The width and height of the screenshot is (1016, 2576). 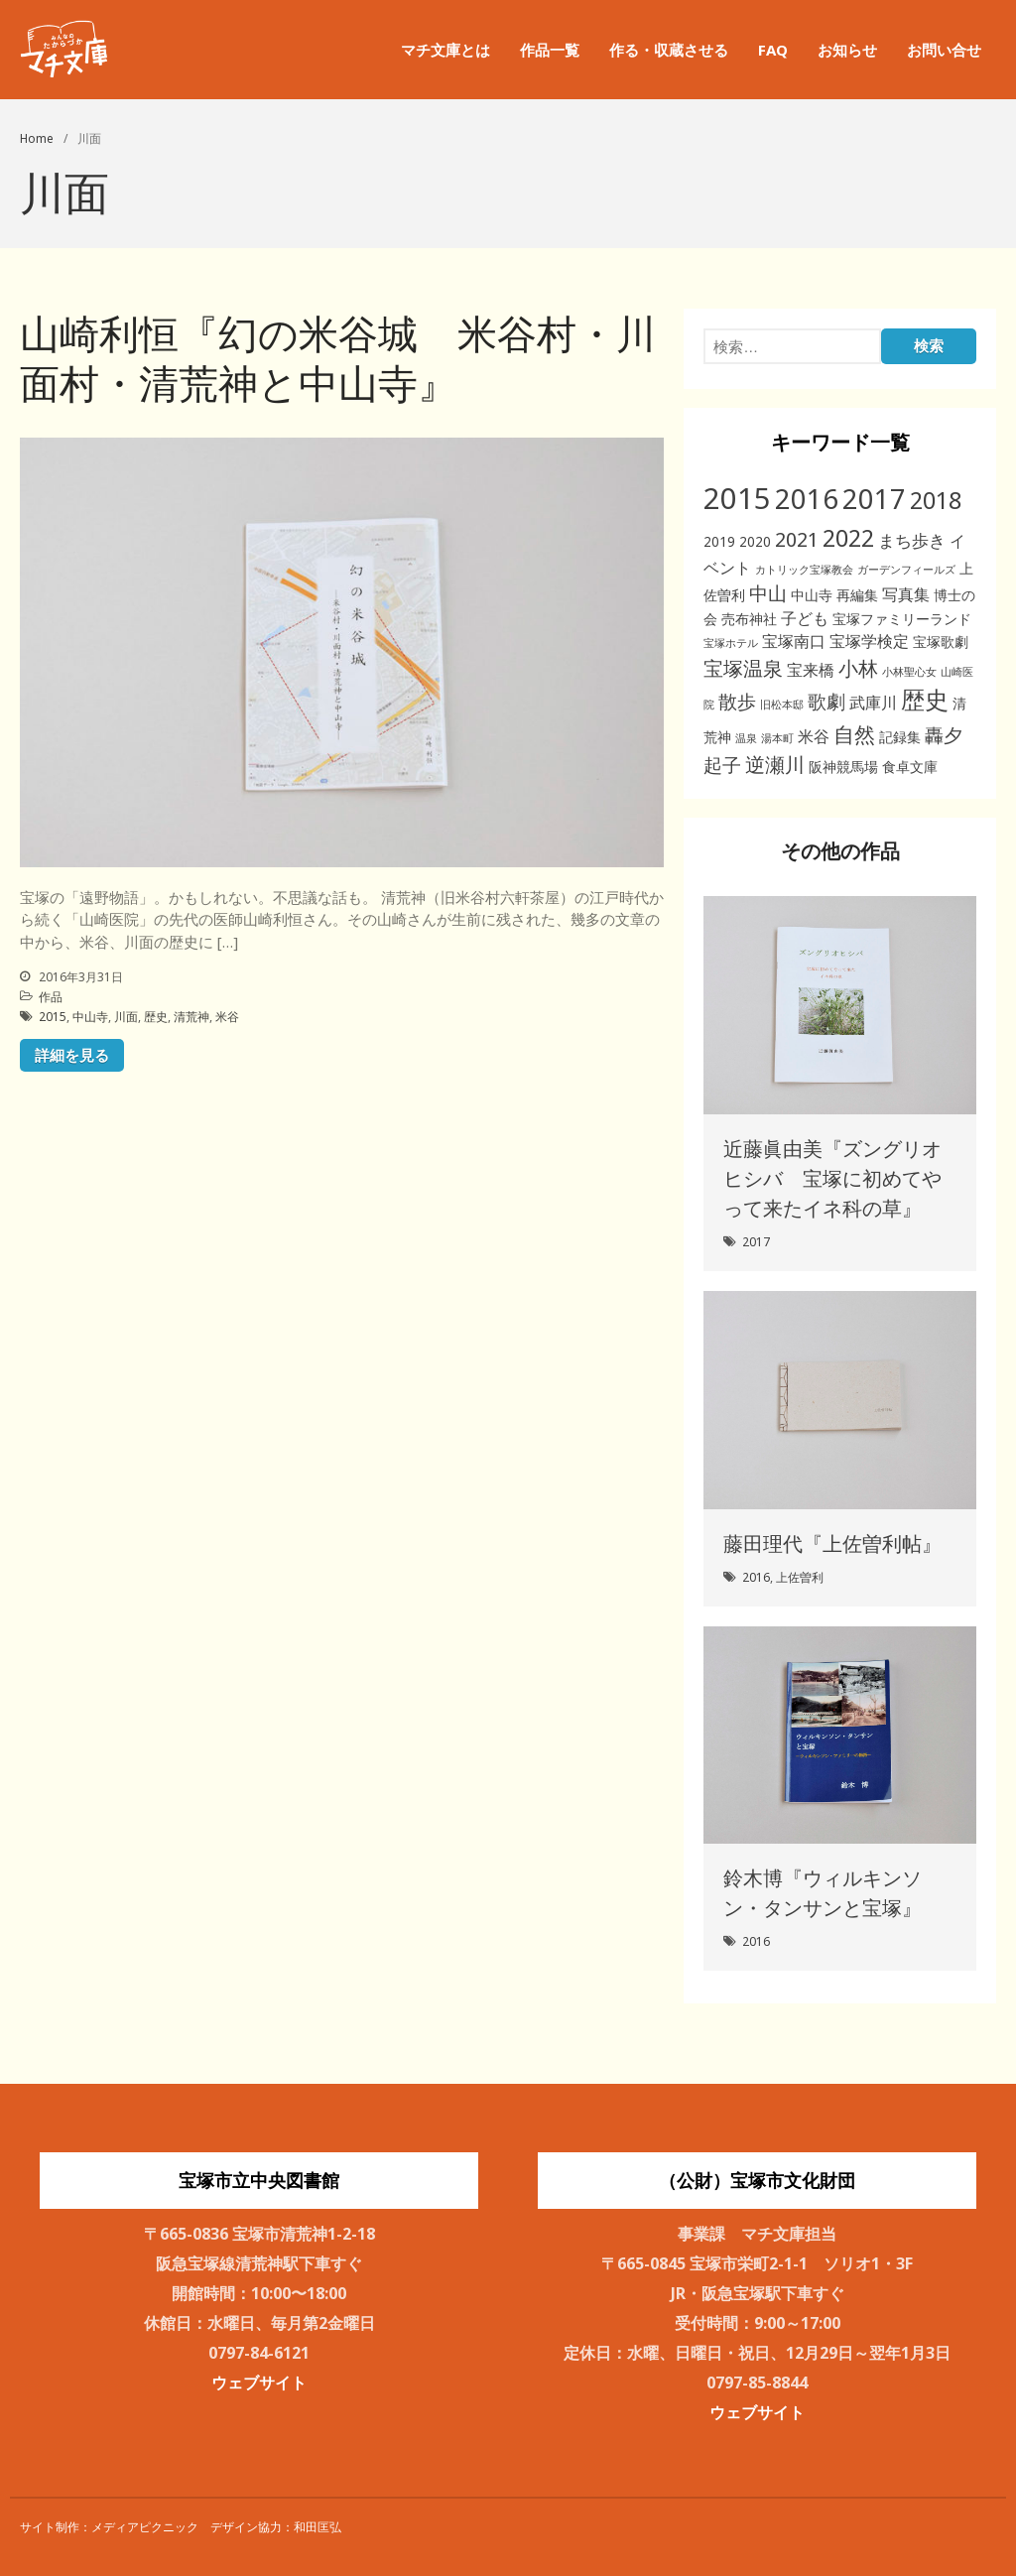 I want to click on 2016 [2016 (20個の項目)], so click(x=806, y=498).